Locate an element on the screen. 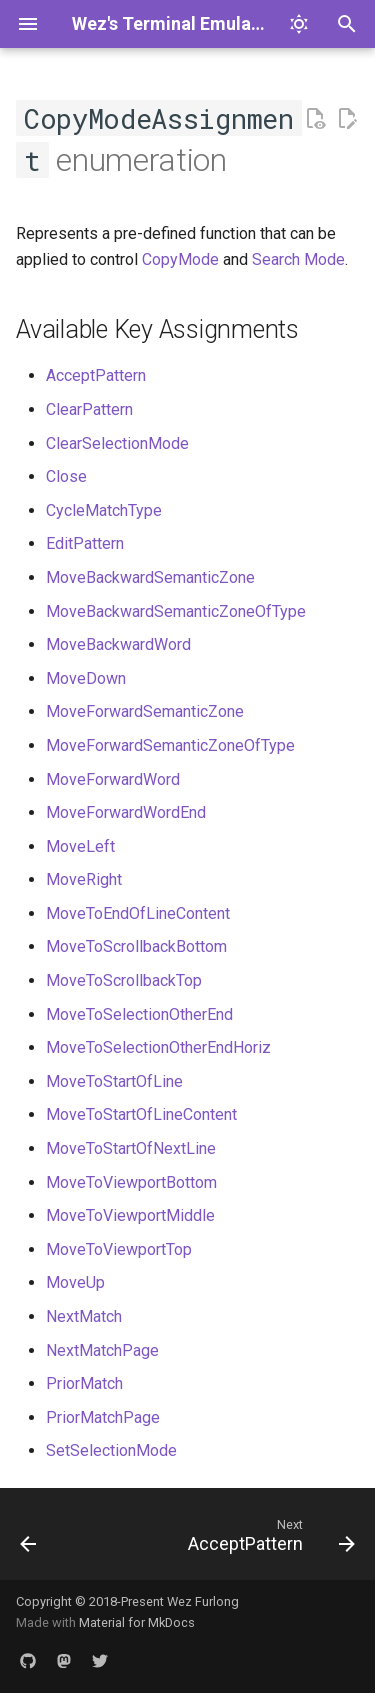 This screenshot has height=1693, width=375. [Next: AcceptPattern] is located at coordinates (269, 1540).